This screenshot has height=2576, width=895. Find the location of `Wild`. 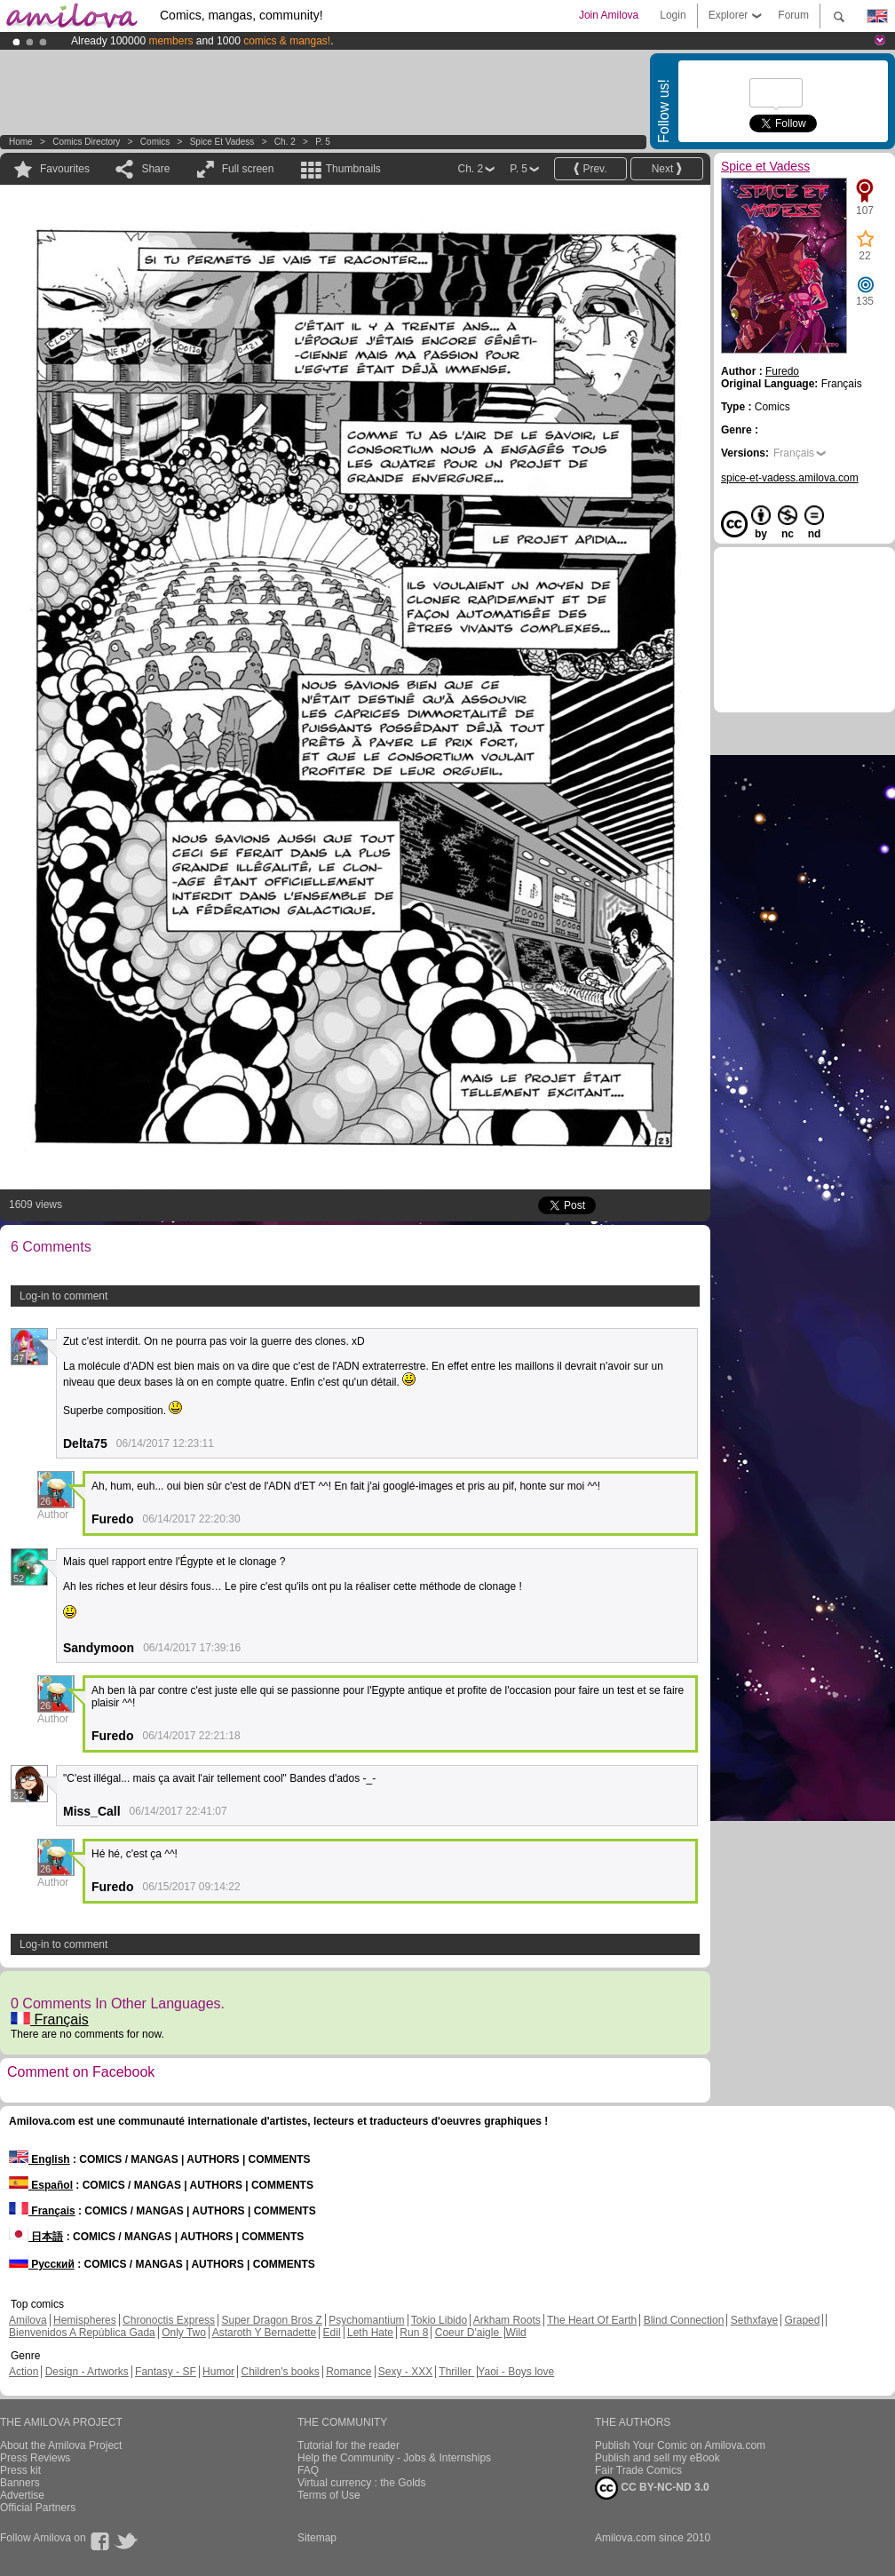

Wild is located at coordinates (515, 2332).